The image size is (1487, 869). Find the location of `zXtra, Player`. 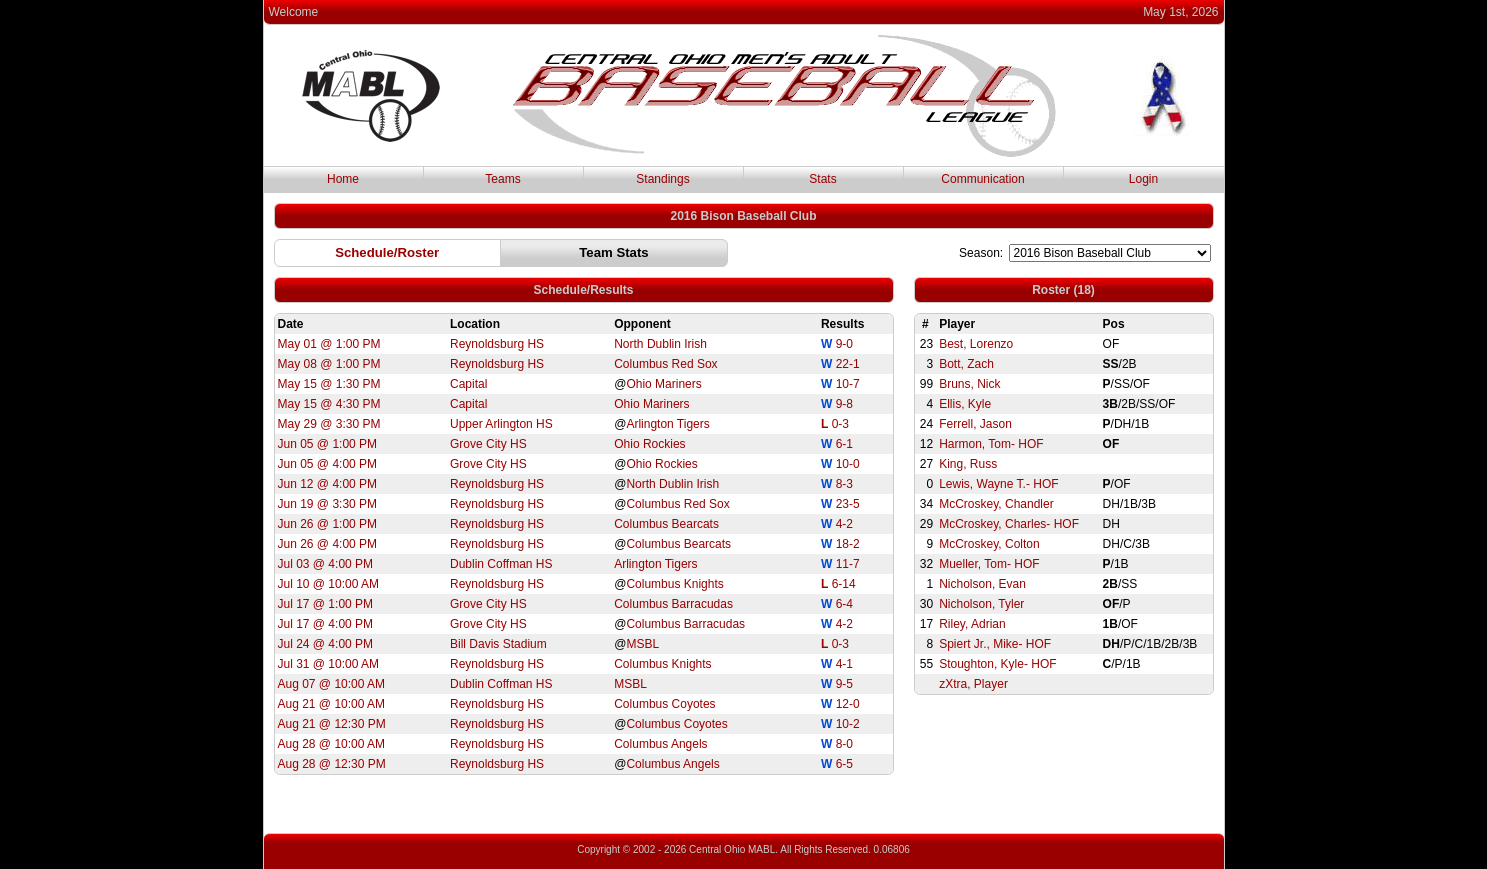

zXtra, Player is located at coordinates (973, 684).